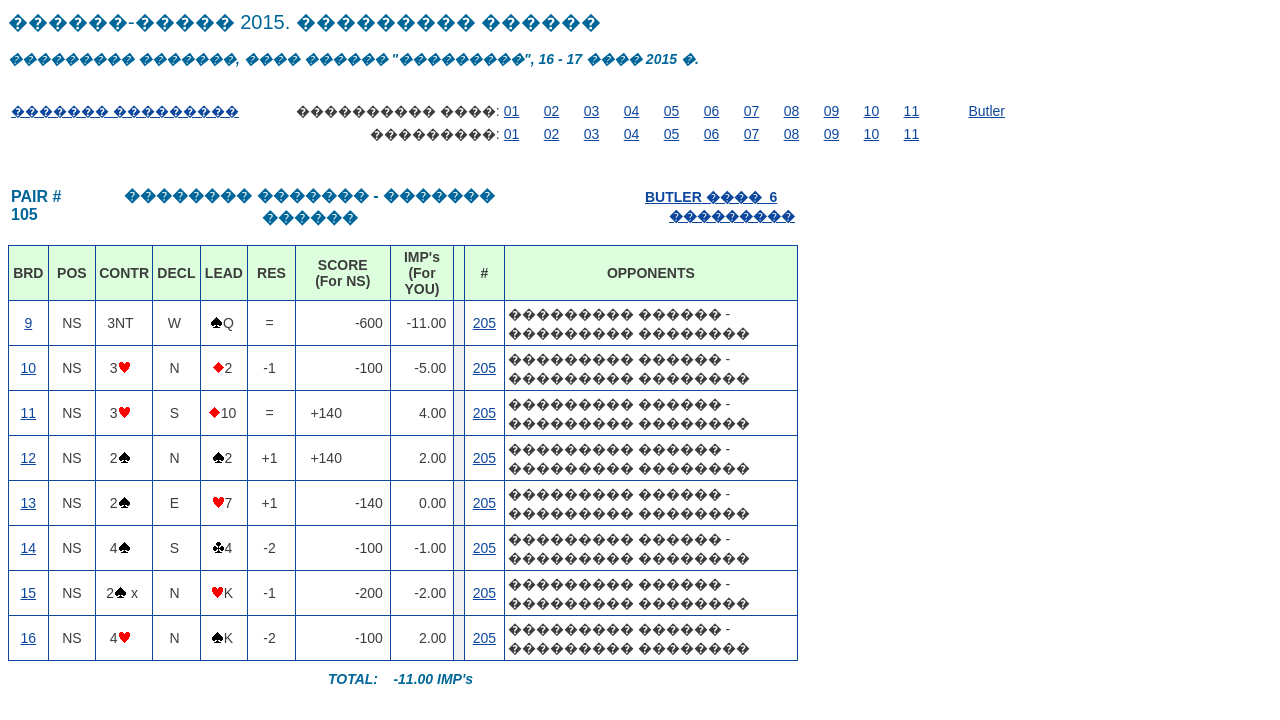 Image resolution: width=1280 pixels, height=720 pixels. What do you see at coordinates (29, 458) in the screenshot?
I see `12` at bounding box center [29, 458].